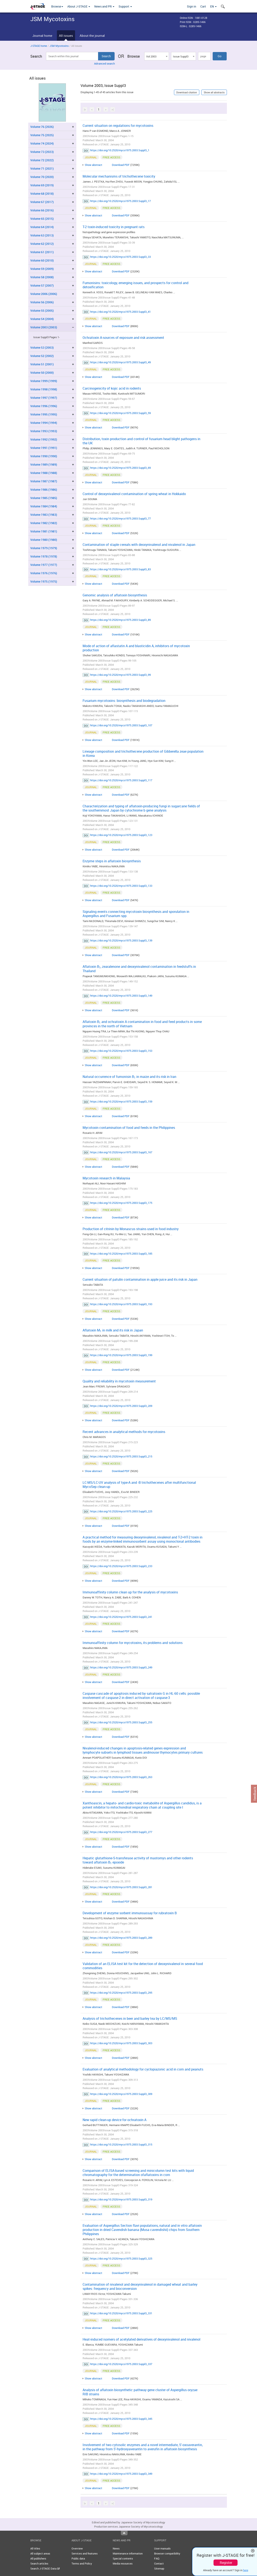 Image resolution: width=257 pixels, height=2576 pixels. I want to click on https://doi.org/10.2520/myco1975.2003.Suppl3_117, so click(121, 780).